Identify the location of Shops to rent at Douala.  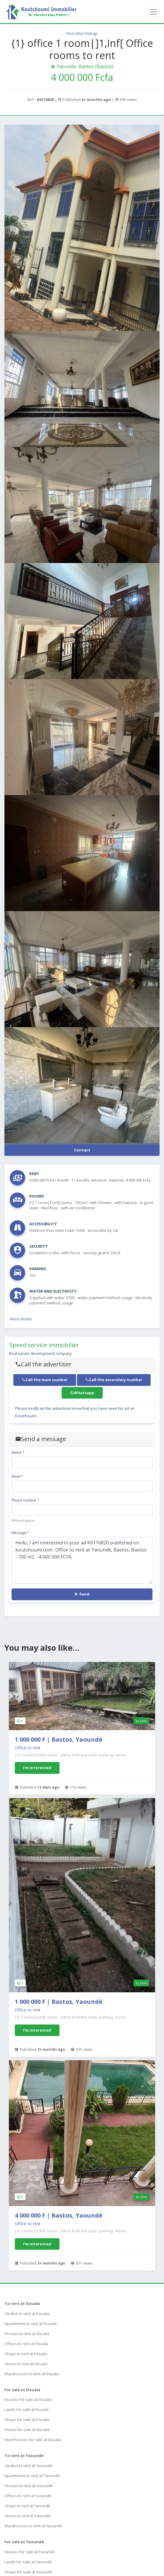
(25, 2353).